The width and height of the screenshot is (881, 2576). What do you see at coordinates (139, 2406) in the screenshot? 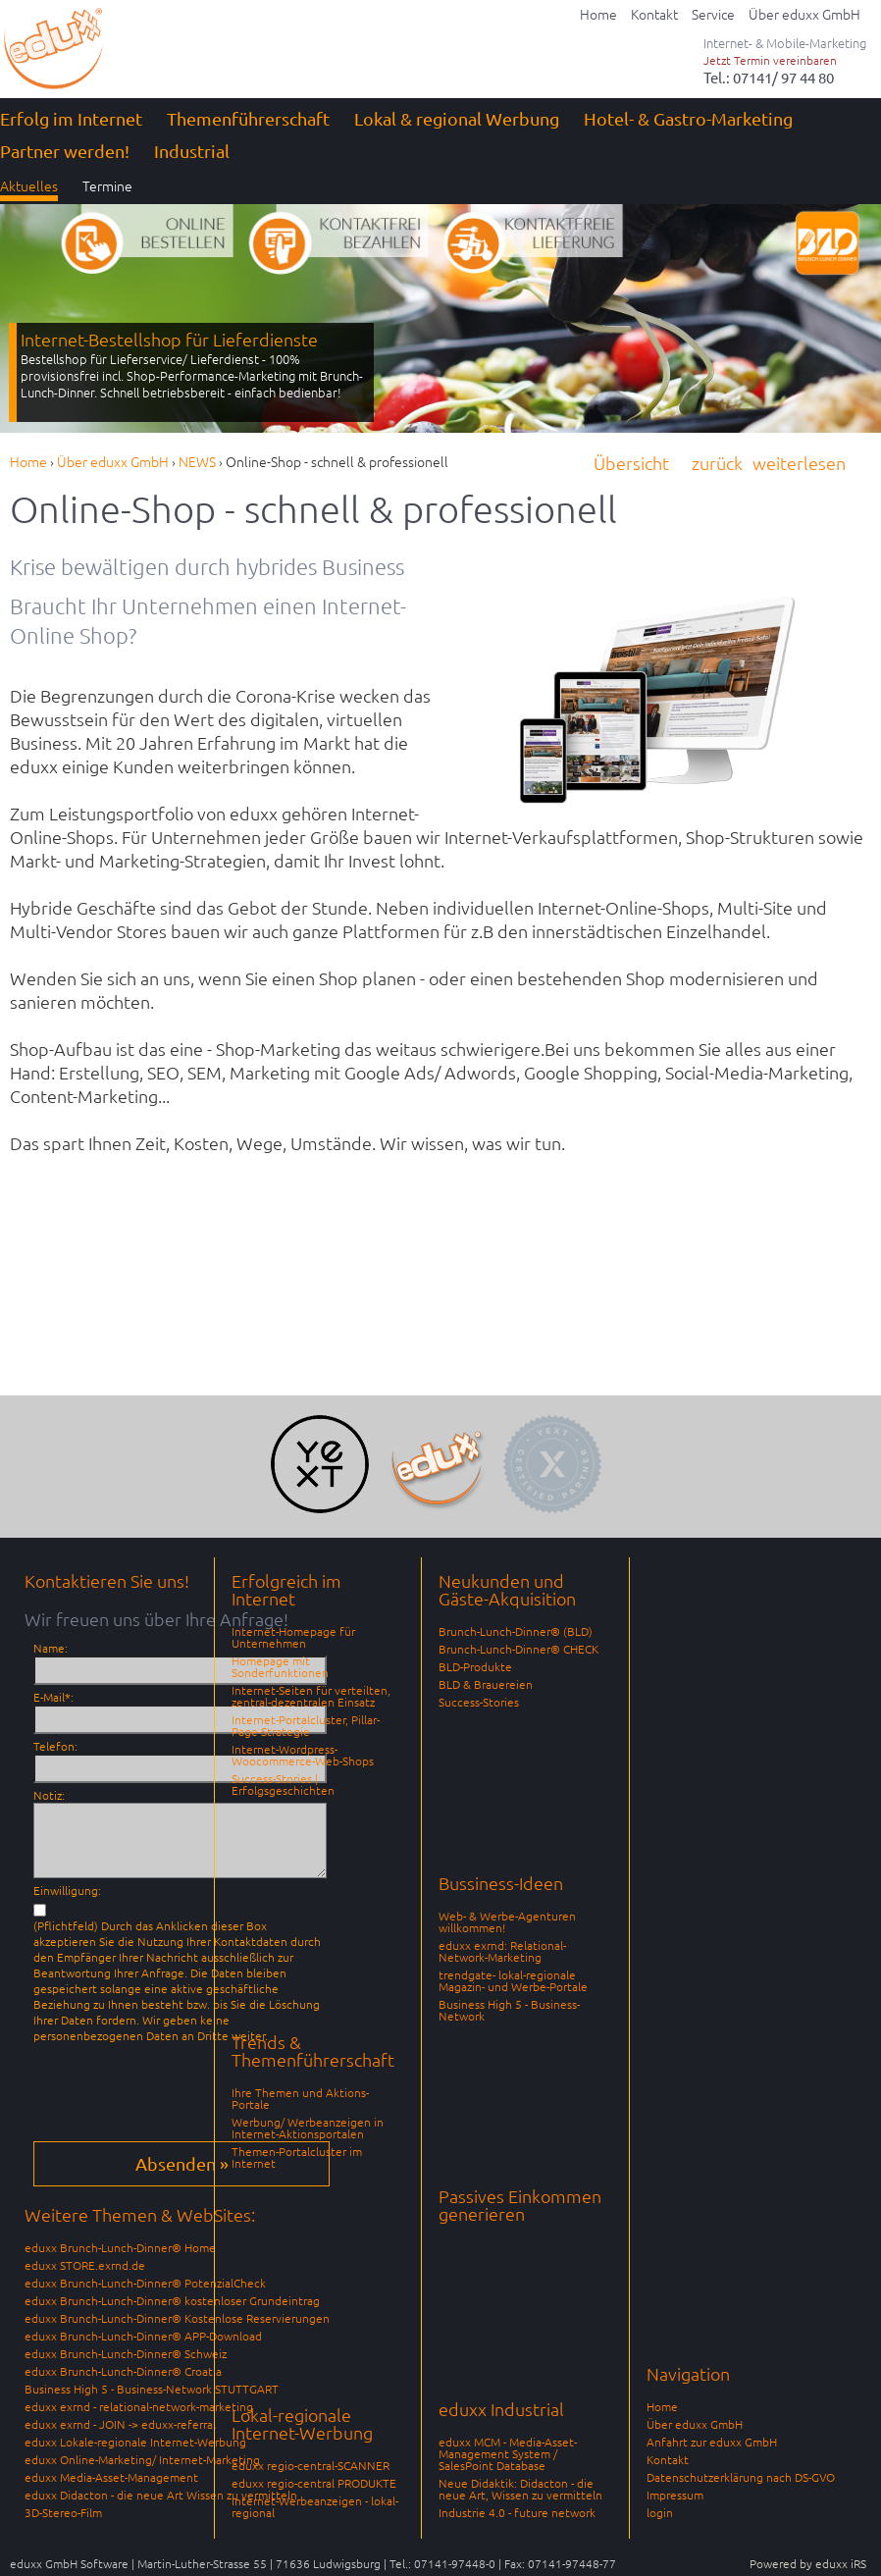
I see `eduxx exrnd - relational-network-marketing` at bounding box center [139, 2406].